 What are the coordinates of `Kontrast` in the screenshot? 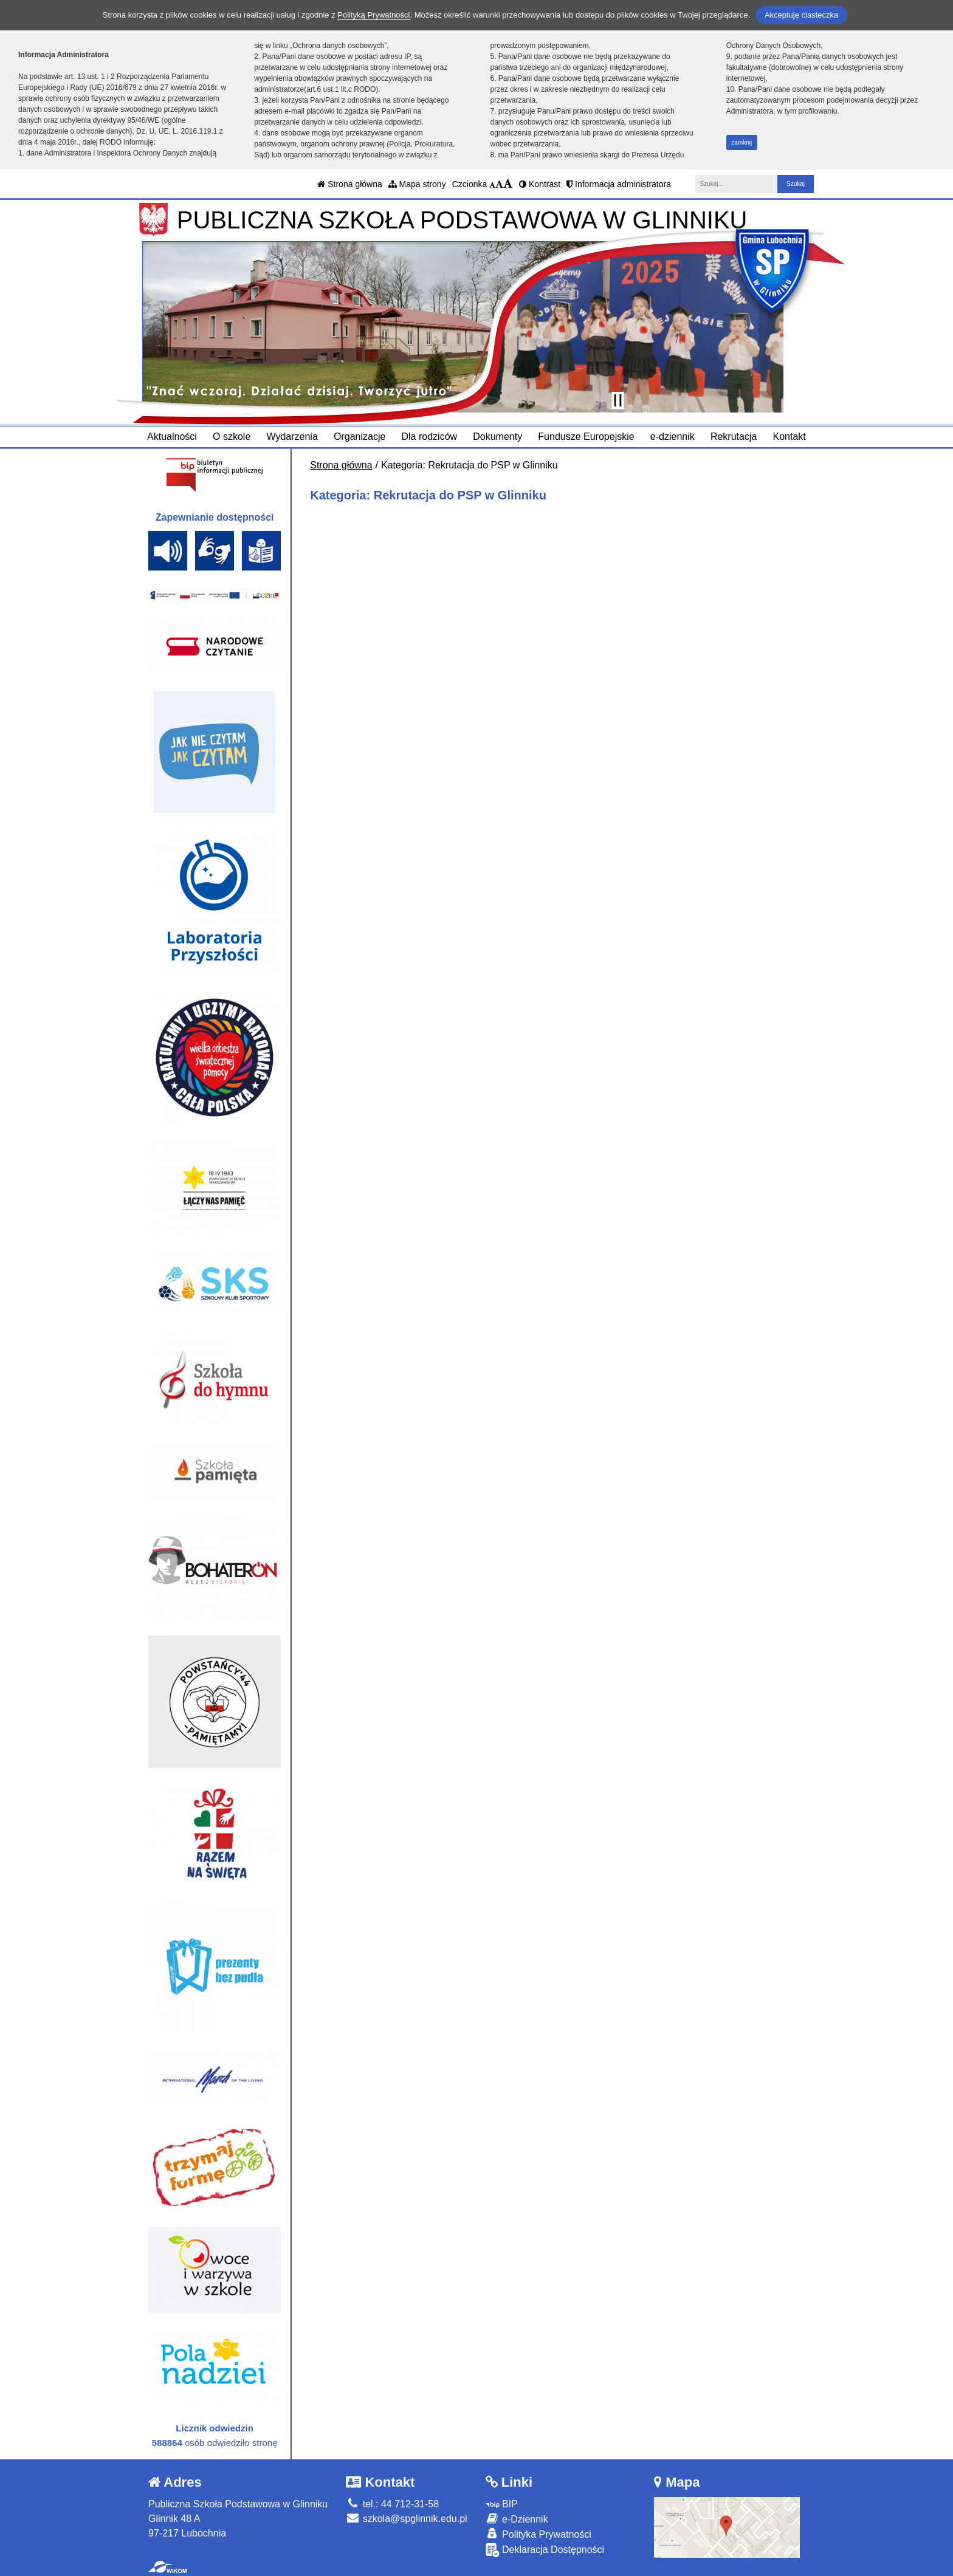 It's located at (539, 184).